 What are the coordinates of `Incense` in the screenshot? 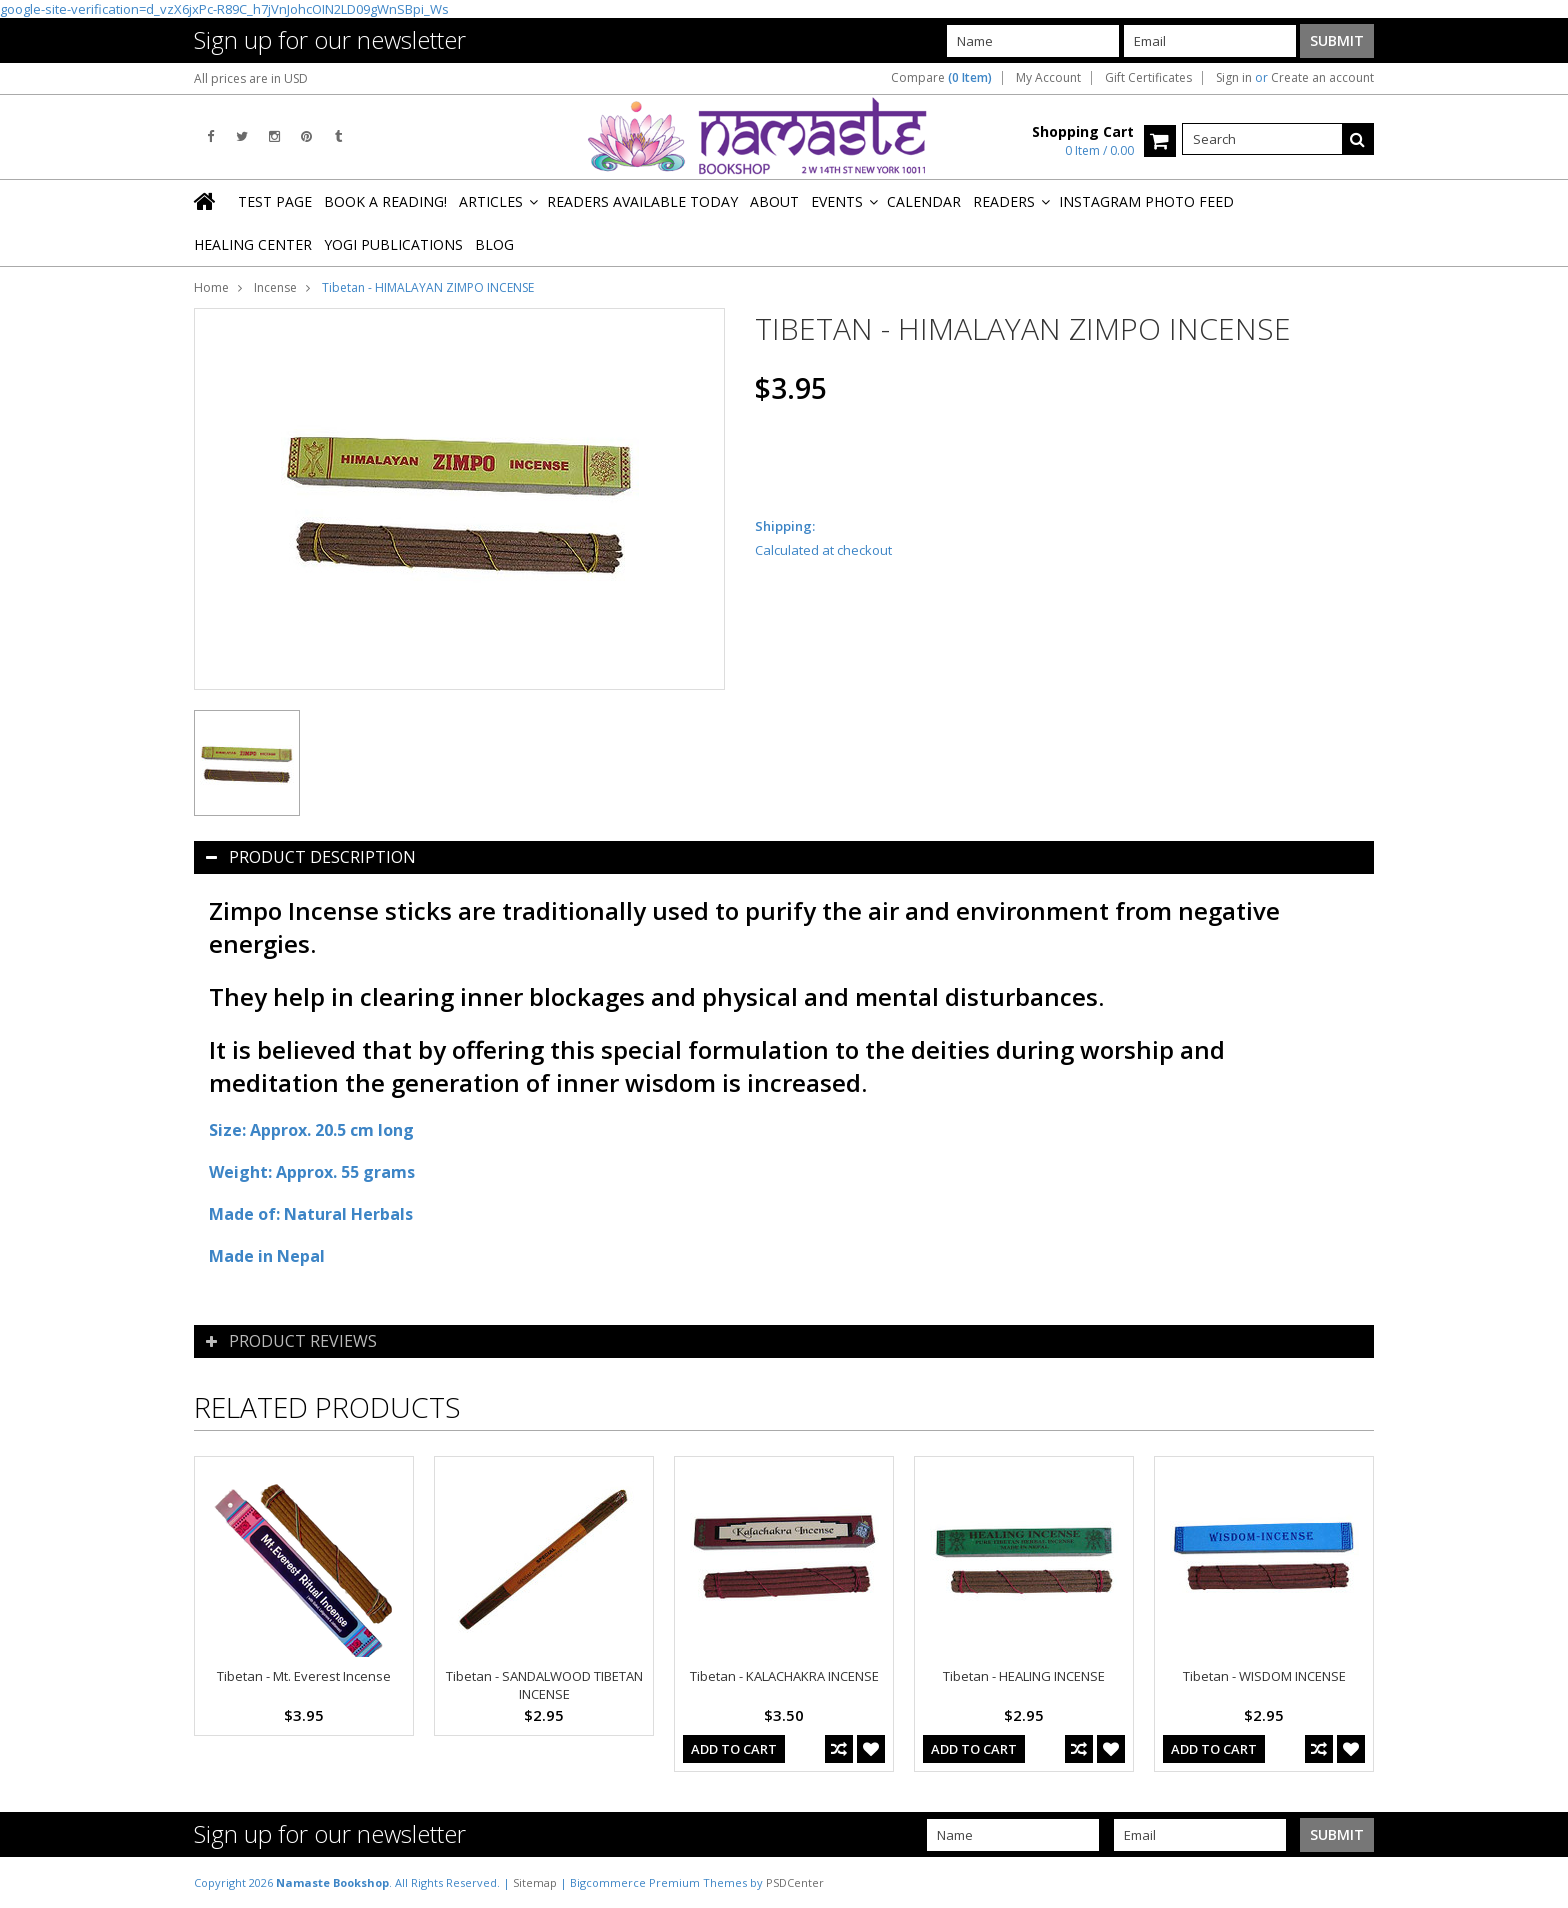 It's located at (275, 287).